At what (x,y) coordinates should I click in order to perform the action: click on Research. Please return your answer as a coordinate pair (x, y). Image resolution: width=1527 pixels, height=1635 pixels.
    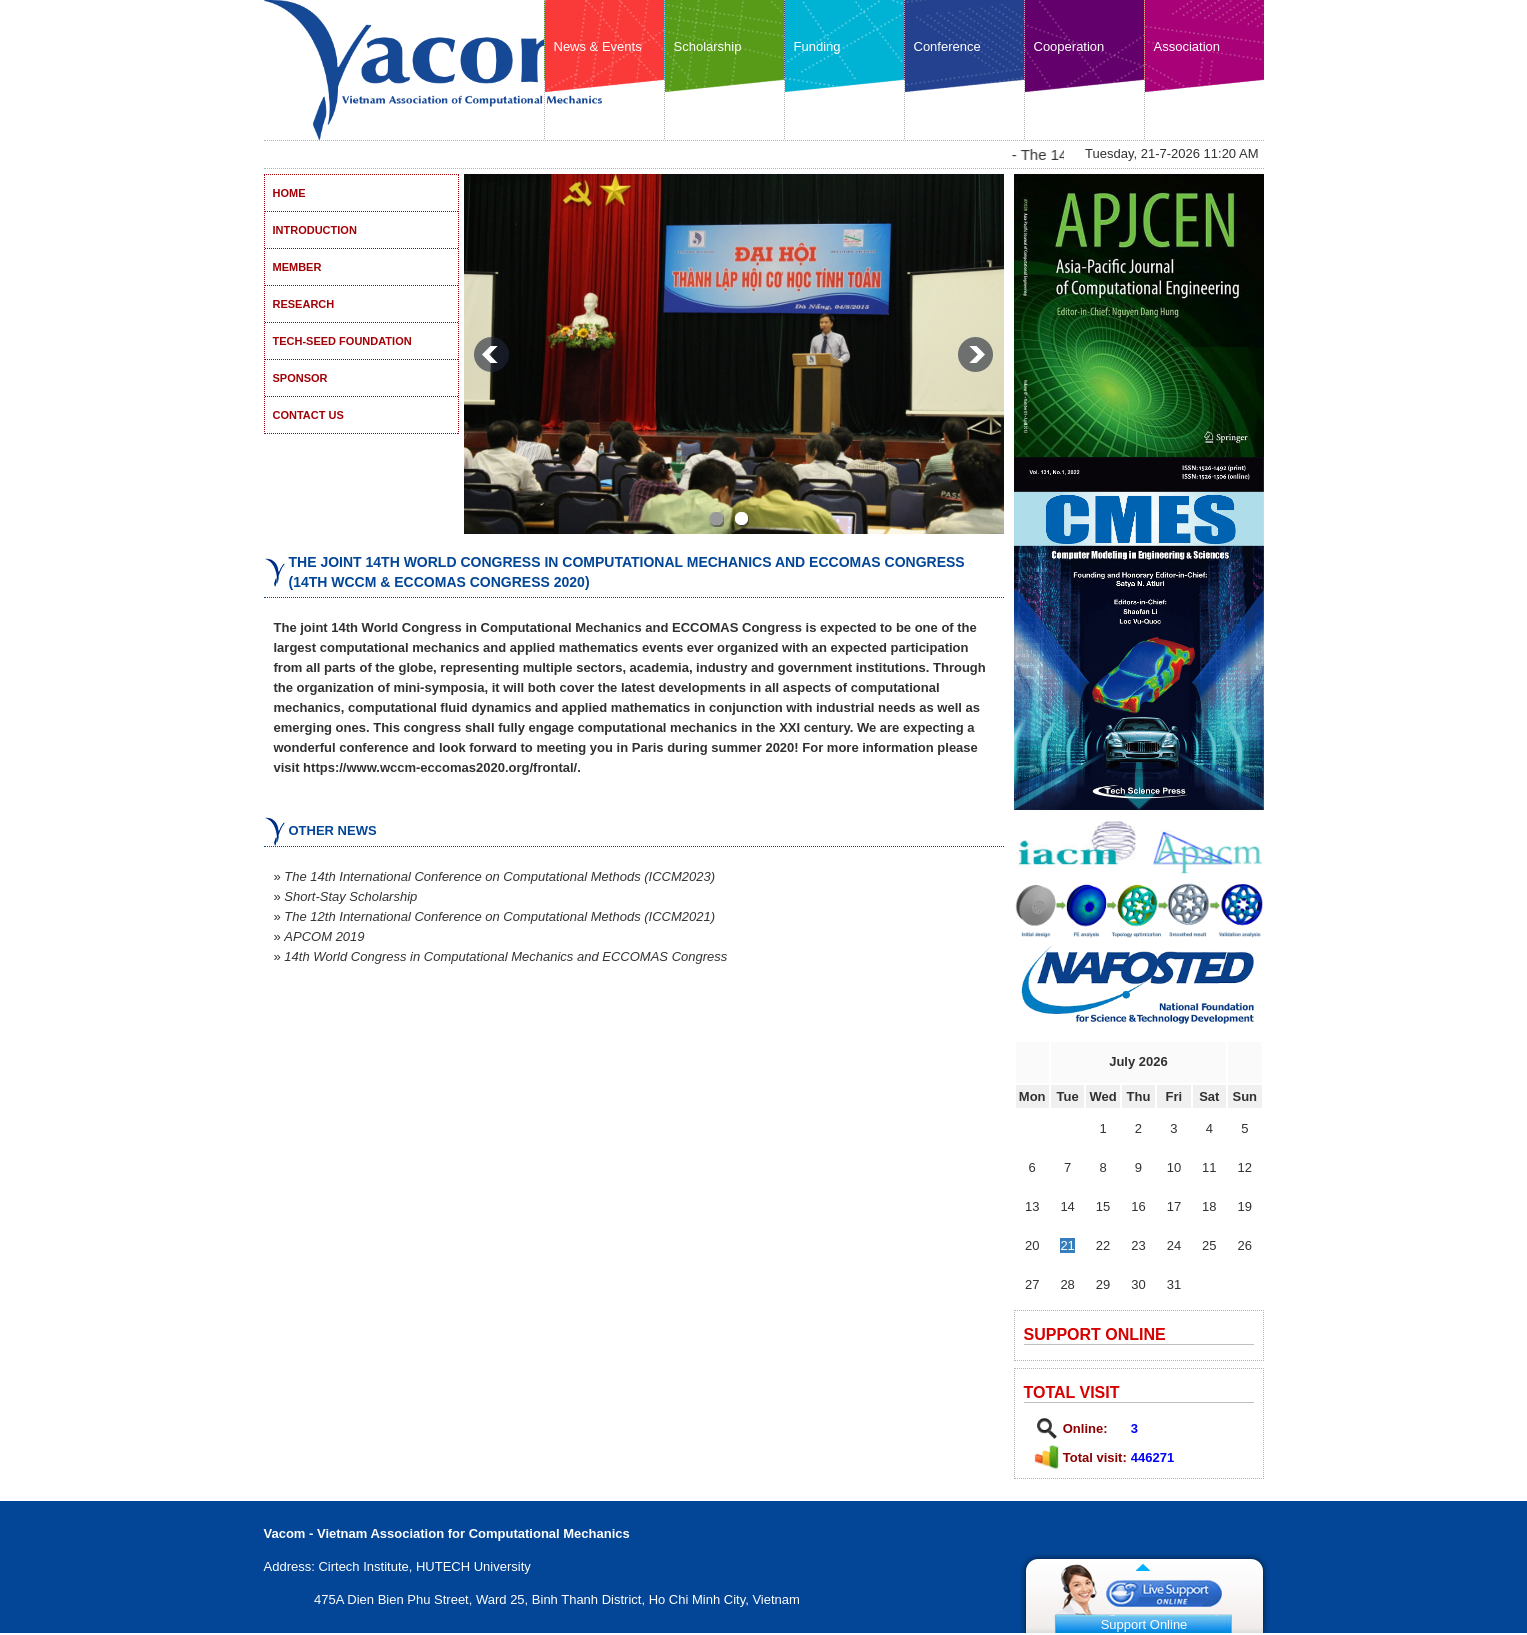
    Looking at the image, I should click on (304, 304).